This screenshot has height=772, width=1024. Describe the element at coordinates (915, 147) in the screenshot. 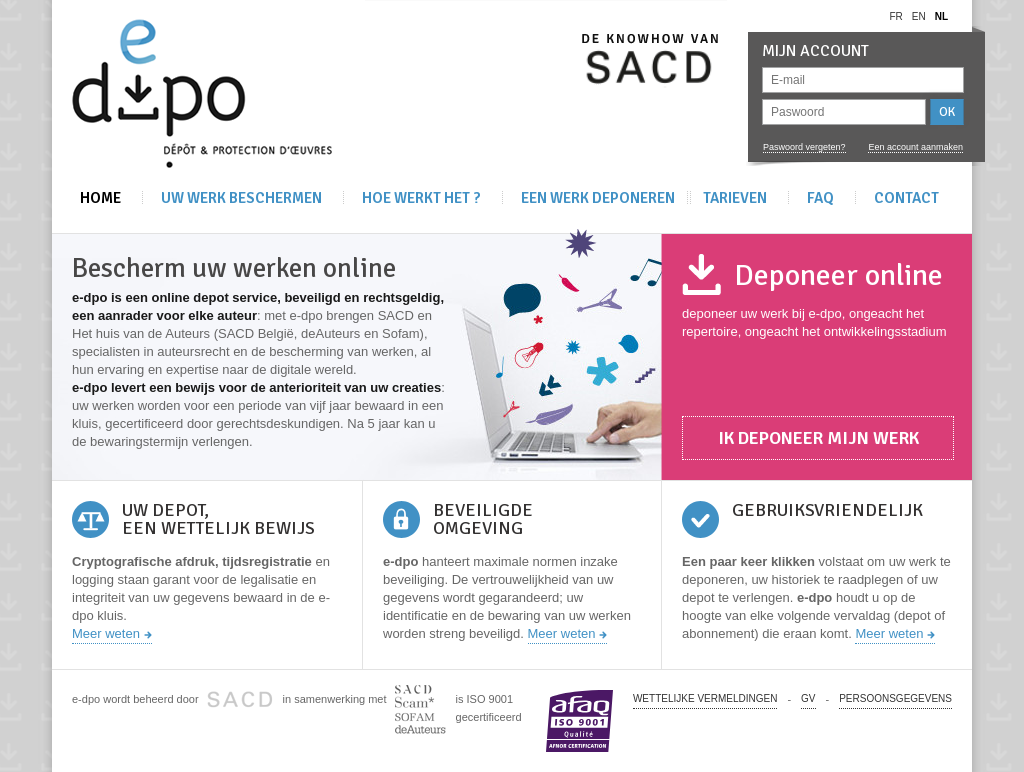

I see `Een account aanmaken` at that location.